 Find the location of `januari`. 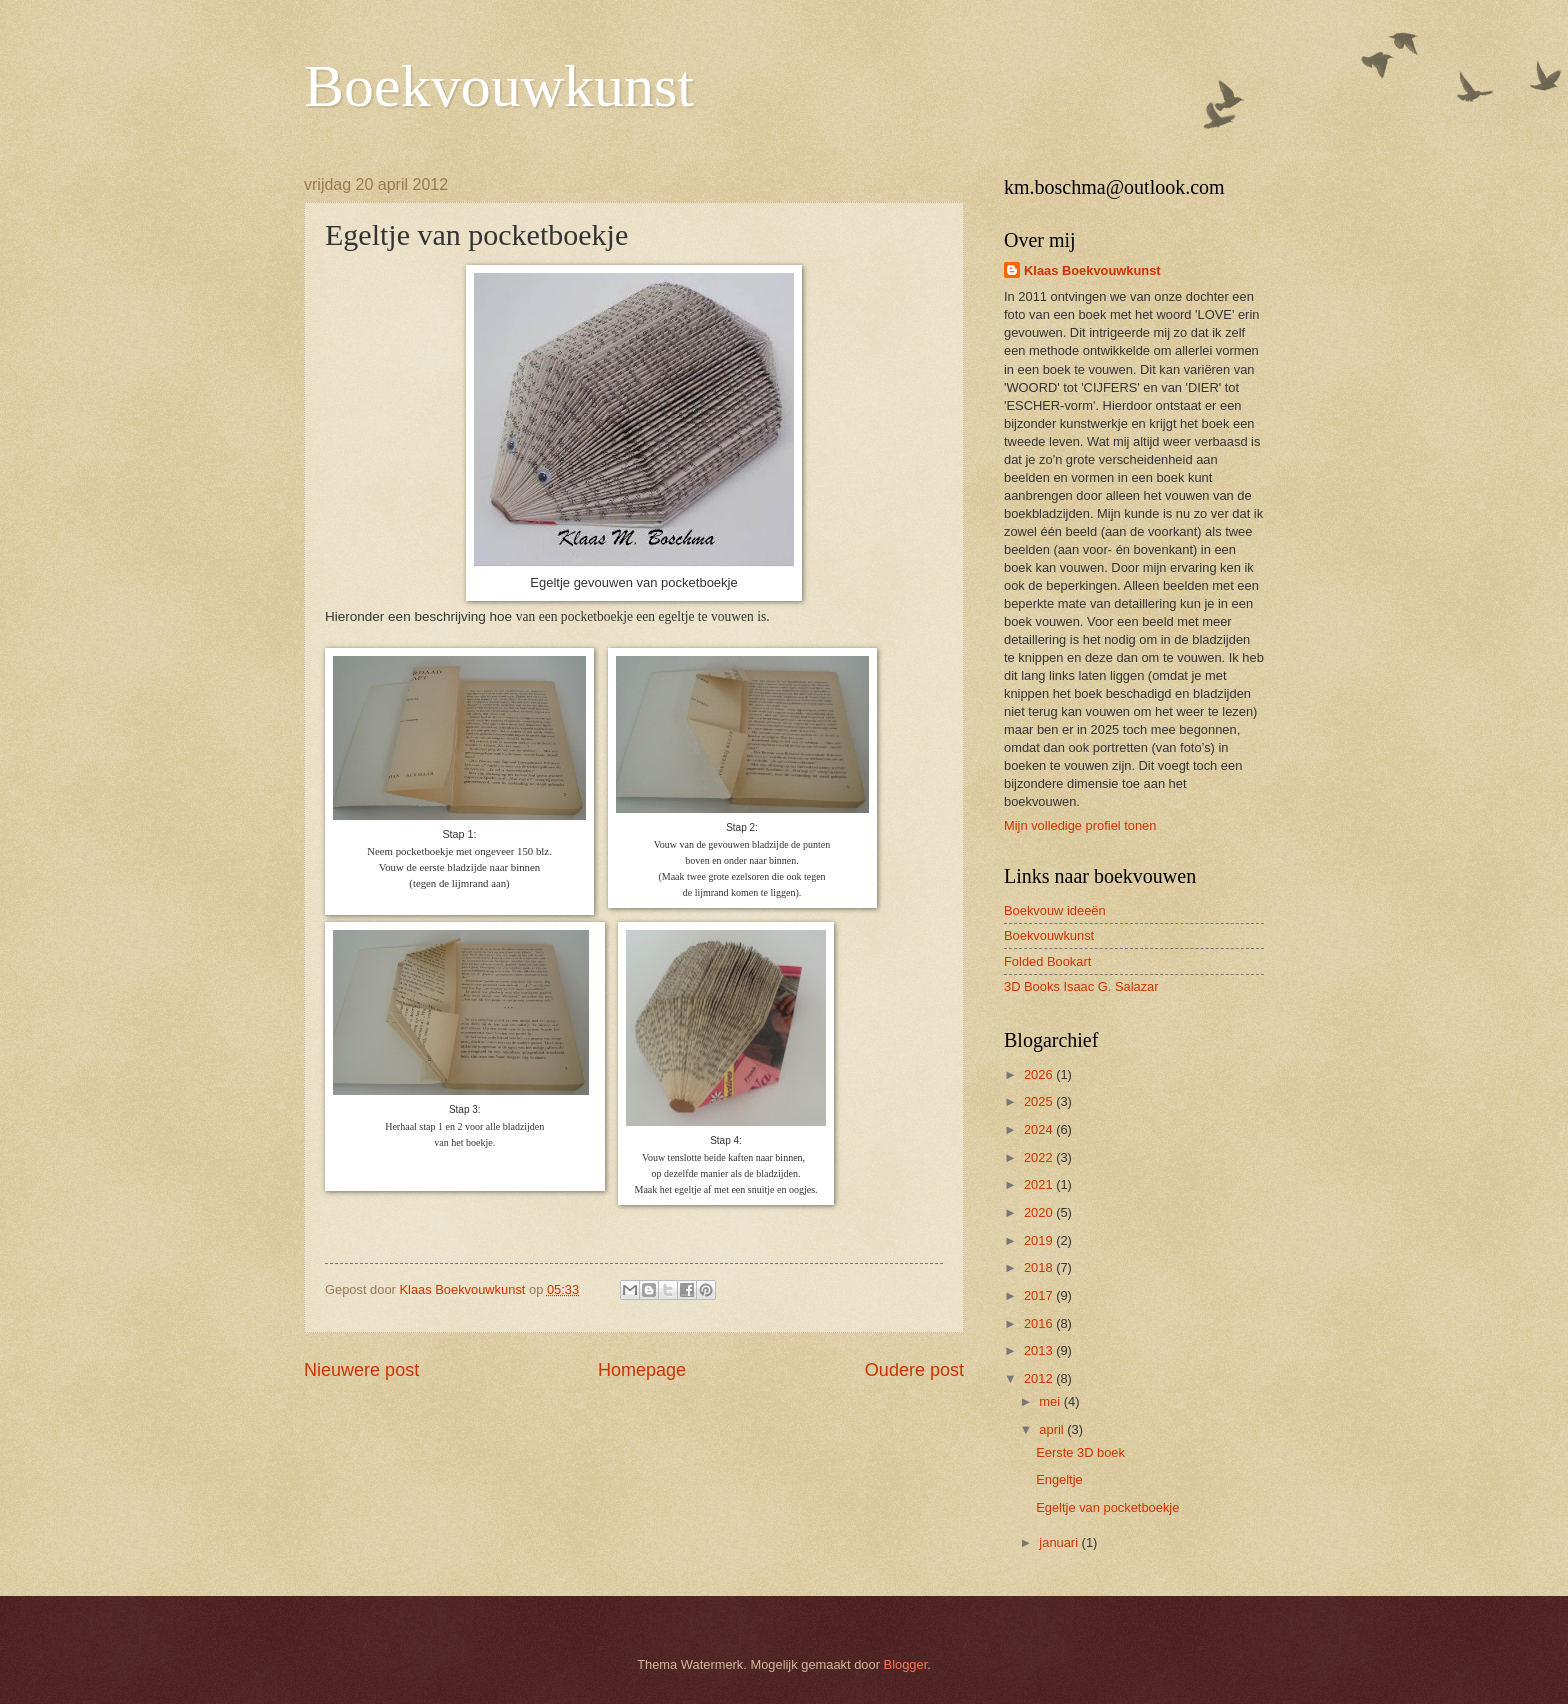

januari is located at coordinates (1060, 1542).